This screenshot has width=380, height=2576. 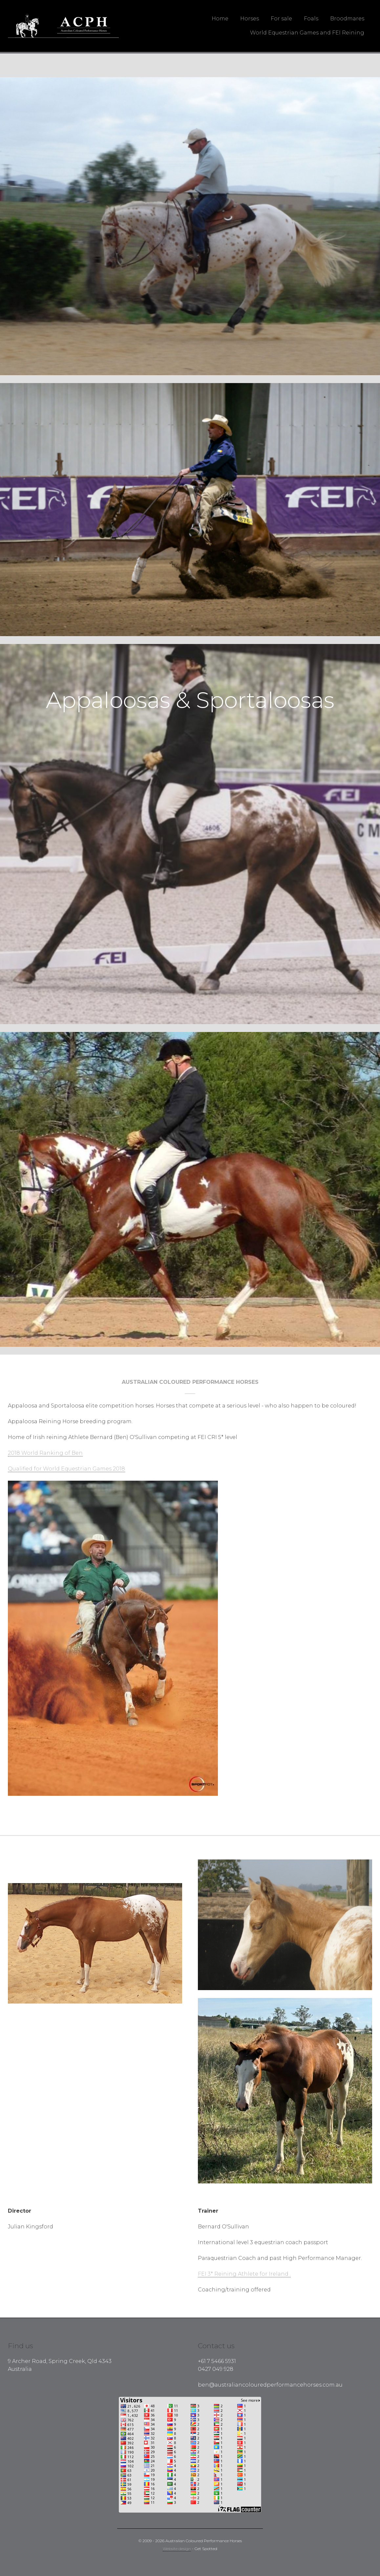 I want to click on For sale, so click(x=281, y=18).